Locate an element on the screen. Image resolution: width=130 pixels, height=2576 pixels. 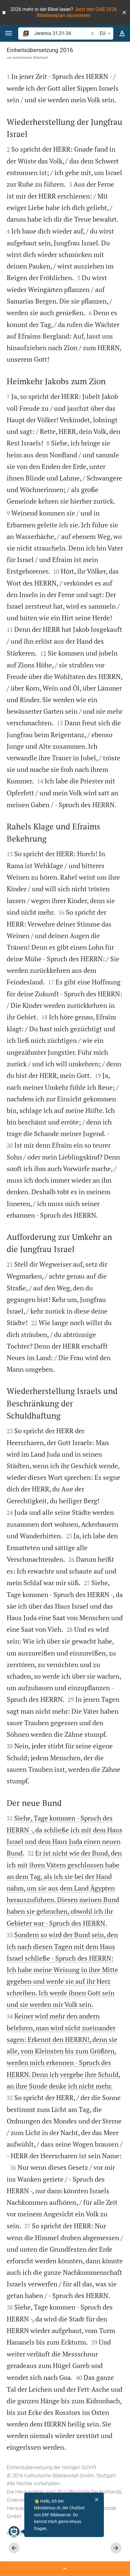
[Nikodemus.AI] is located at coordinates (14, 2531).